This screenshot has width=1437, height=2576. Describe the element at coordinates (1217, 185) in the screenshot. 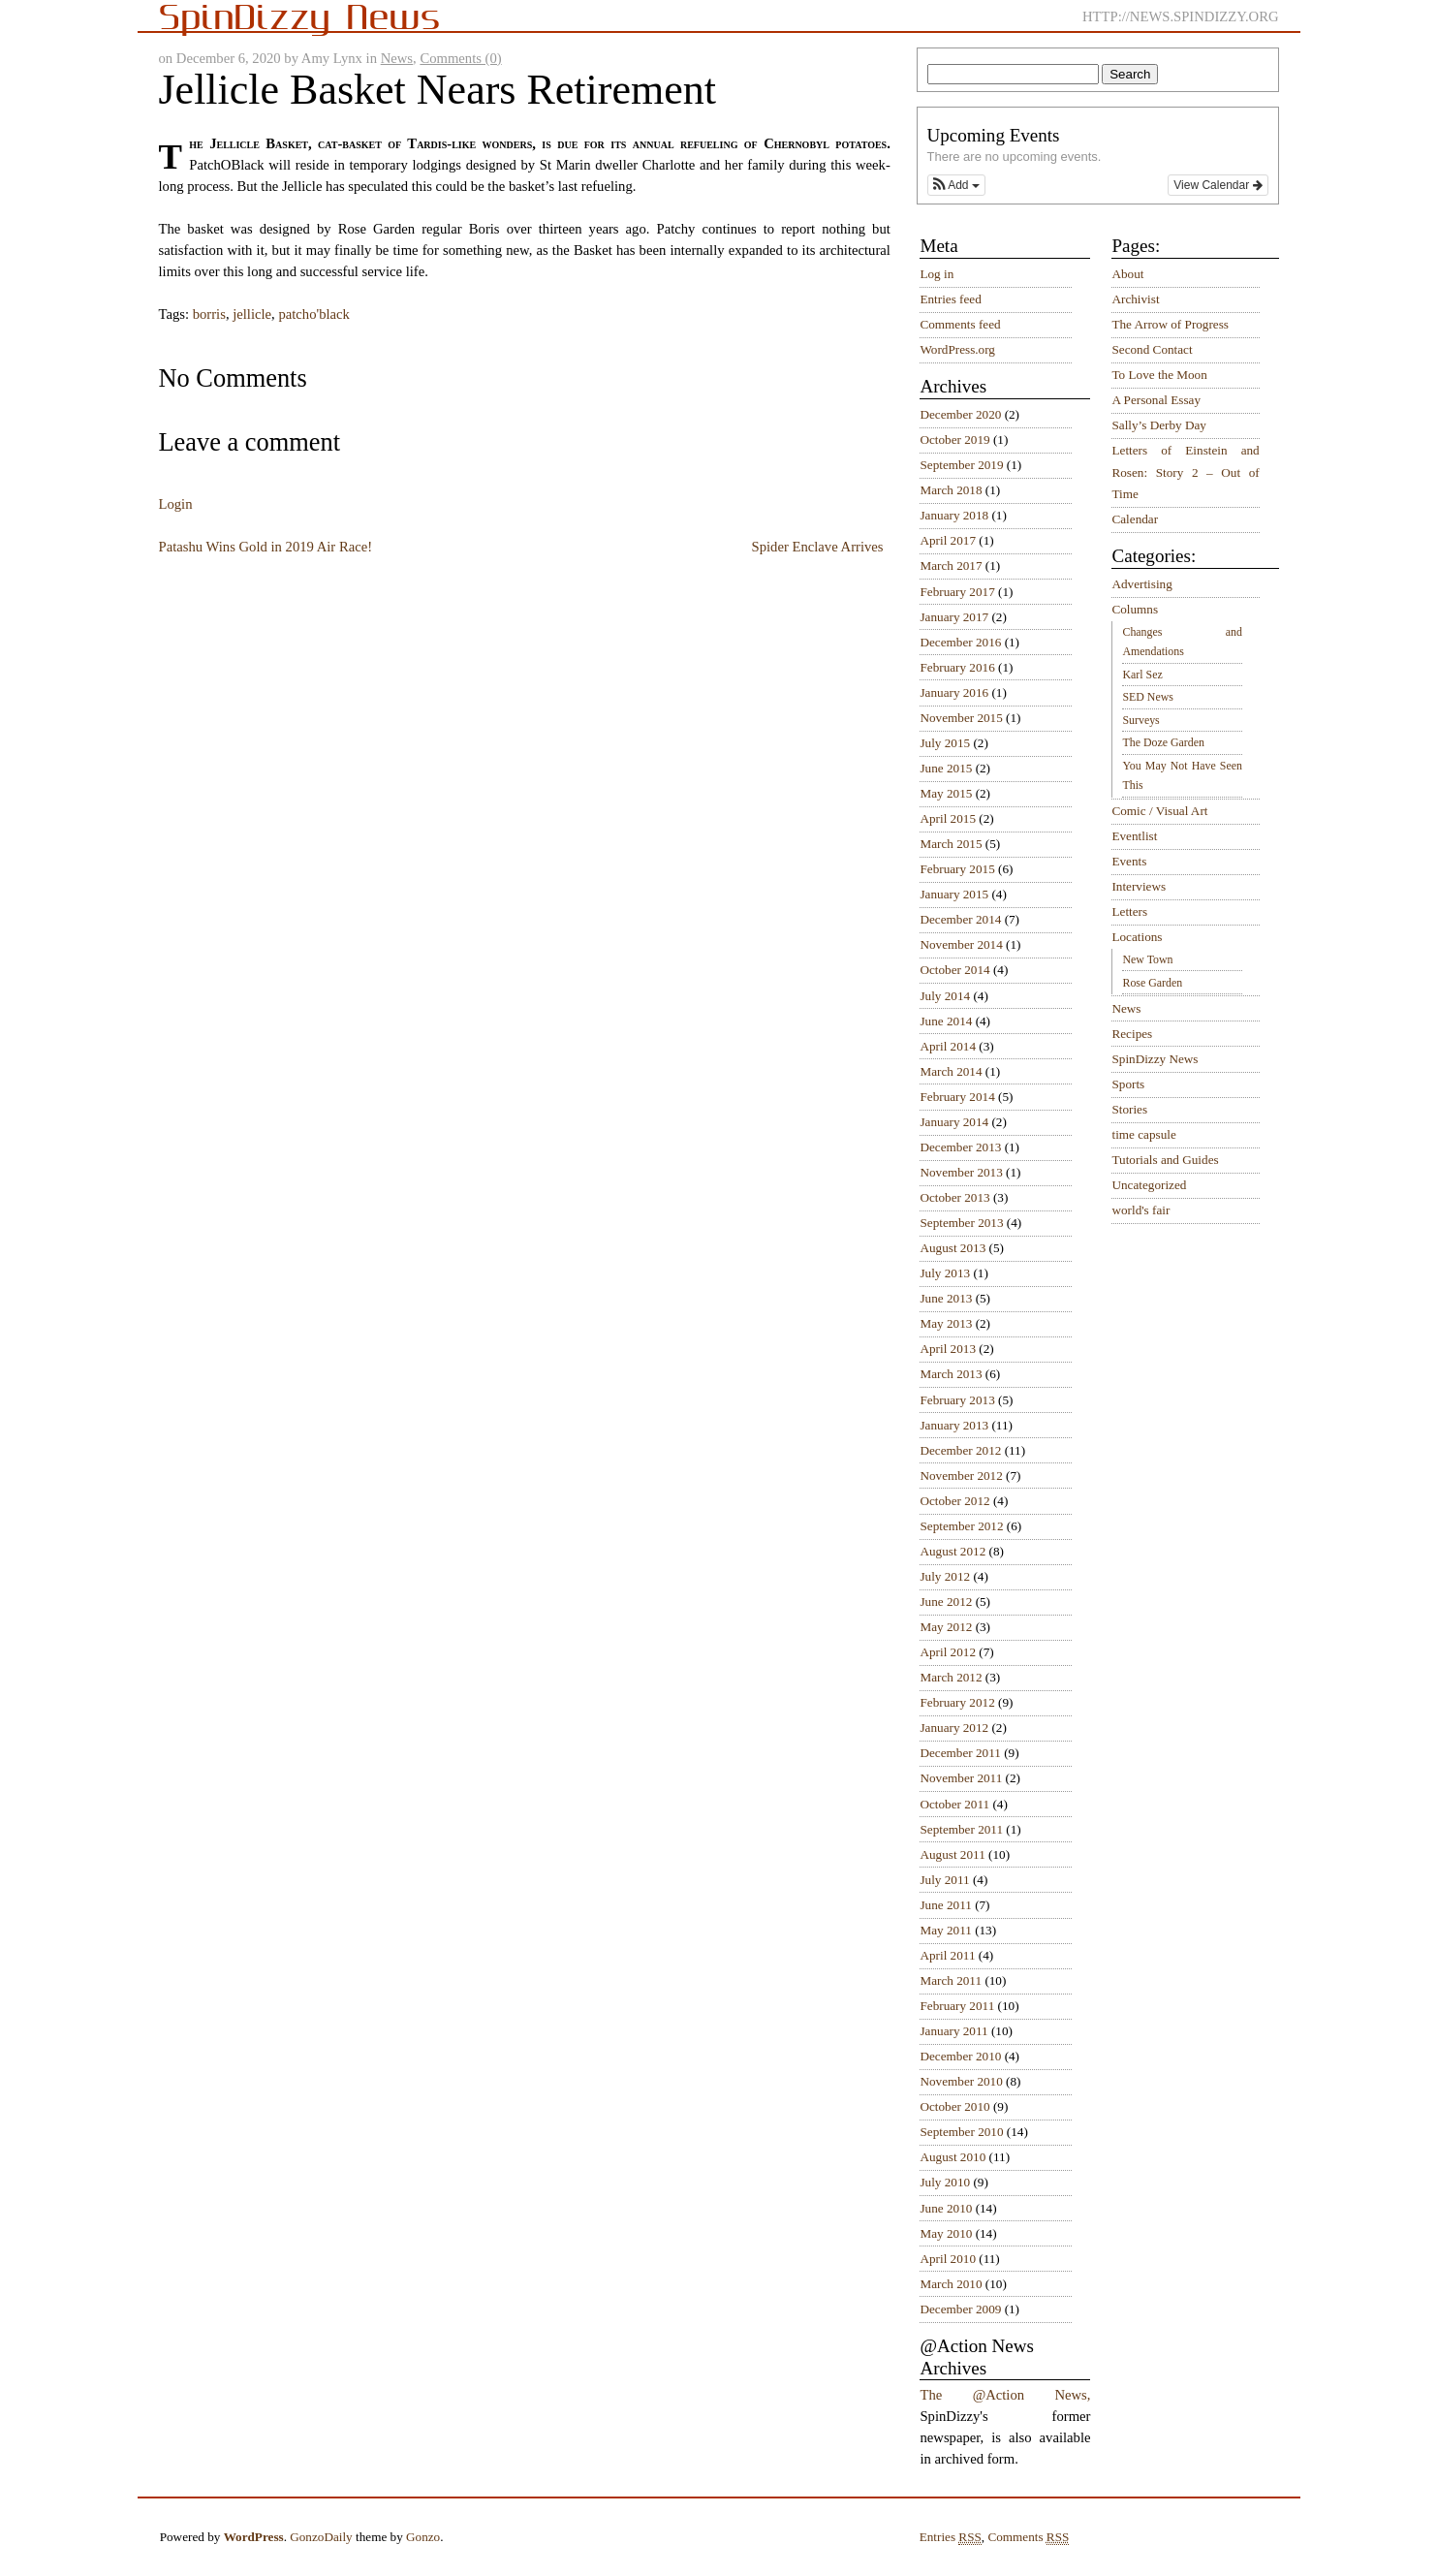

I see `View Calendar` at that location.